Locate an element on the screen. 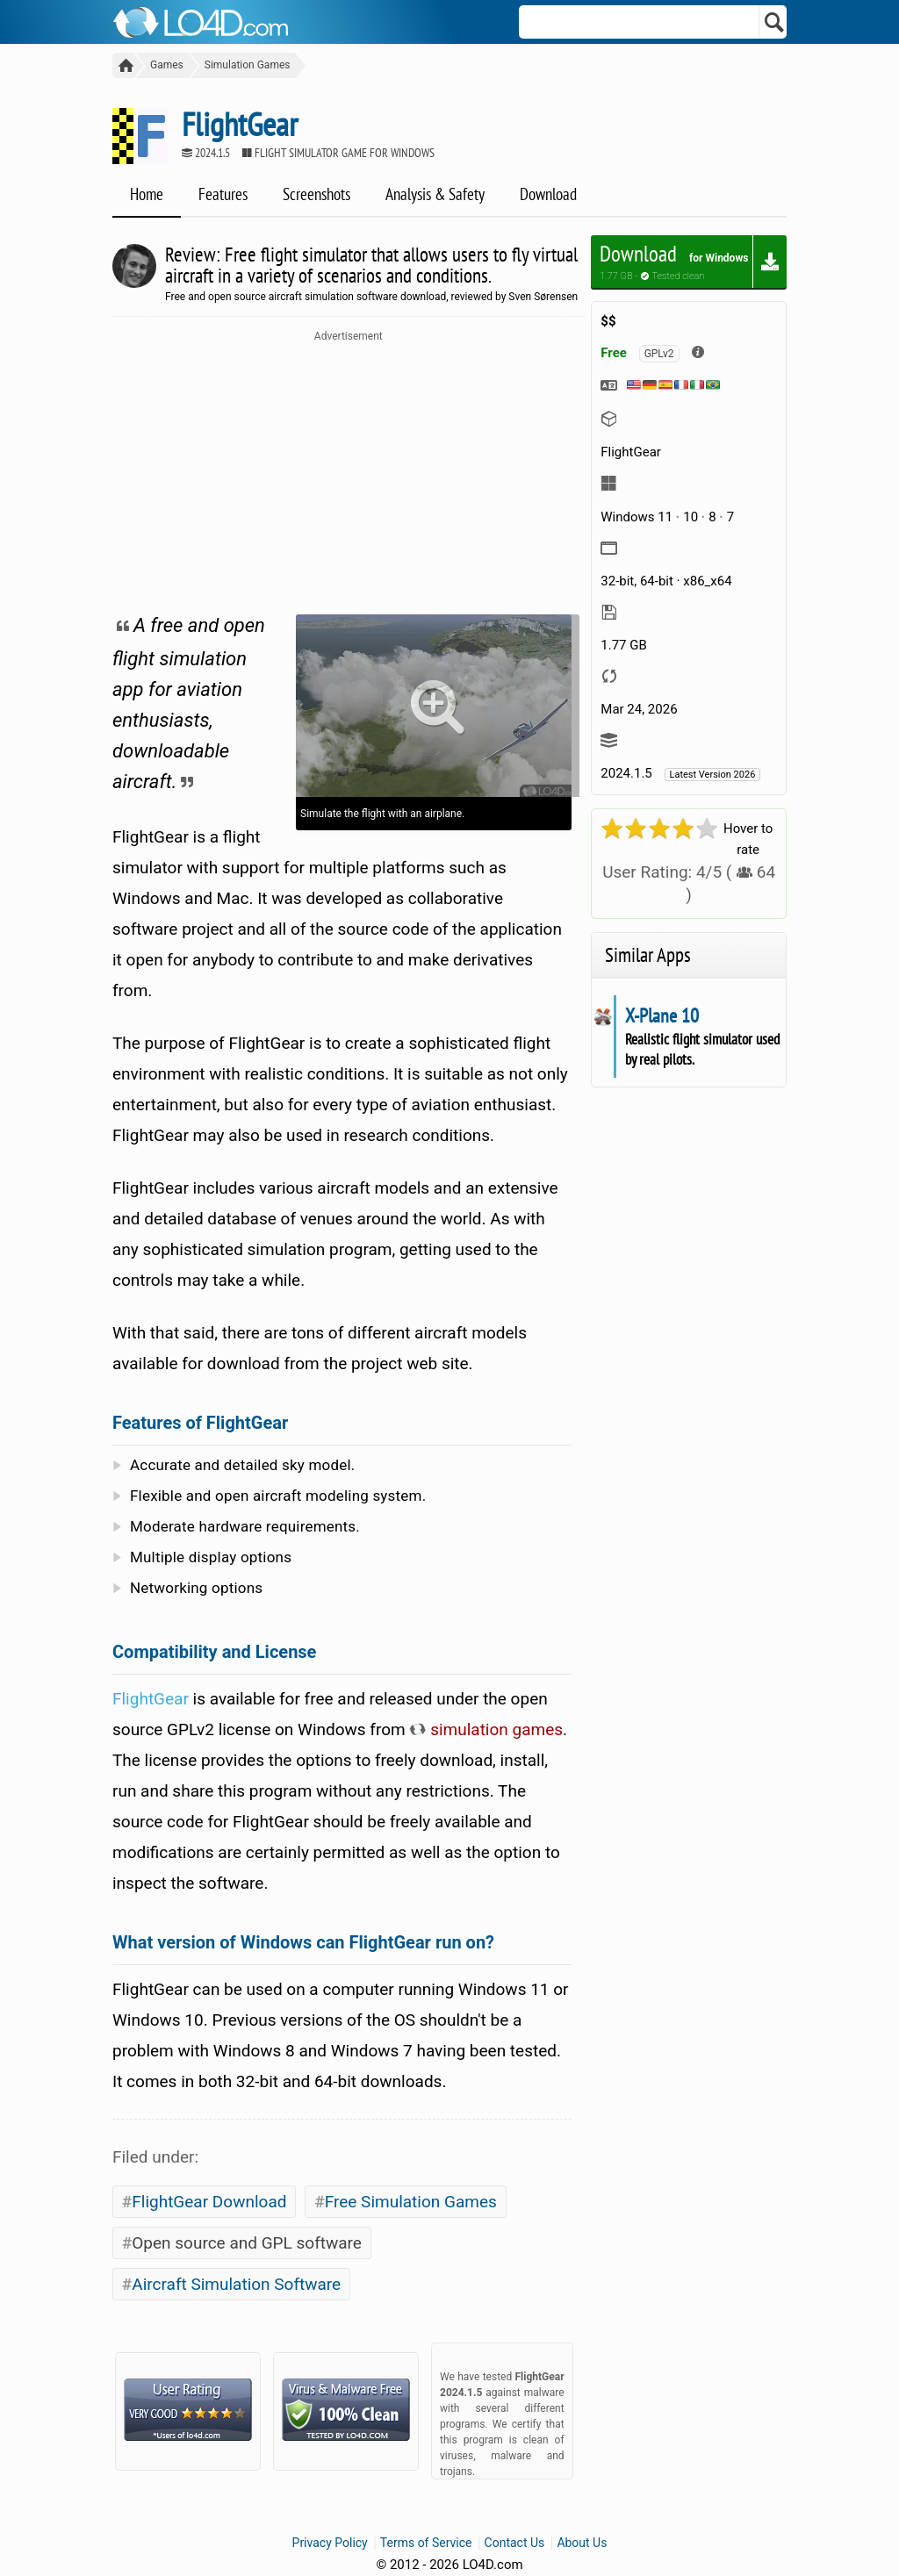 The width and height of the screenshot is (899, 2576). X-Plane 10 is located at coordinates (662, 1015).